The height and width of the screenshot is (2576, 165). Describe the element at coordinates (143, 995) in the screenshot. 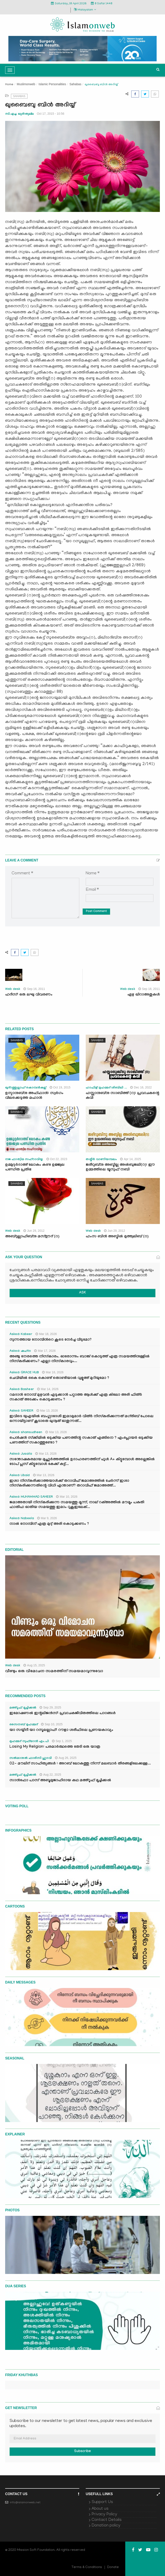

I see `ഏഴു ഖിറാഅതുകള്‍` at that location.